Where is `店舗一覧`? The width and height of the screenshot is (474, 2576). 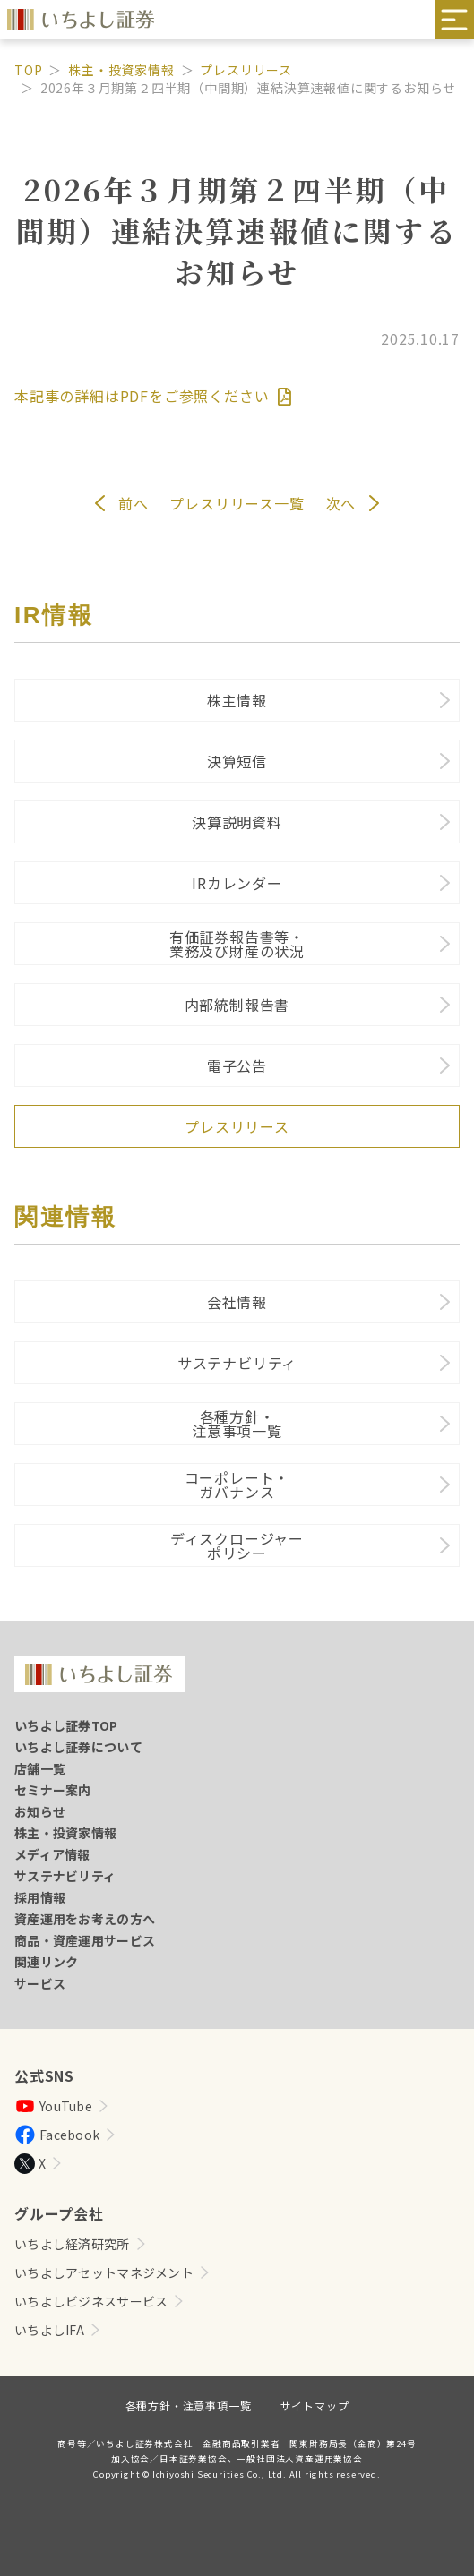 店舗一覧 is located at coordinates (39, 1768).